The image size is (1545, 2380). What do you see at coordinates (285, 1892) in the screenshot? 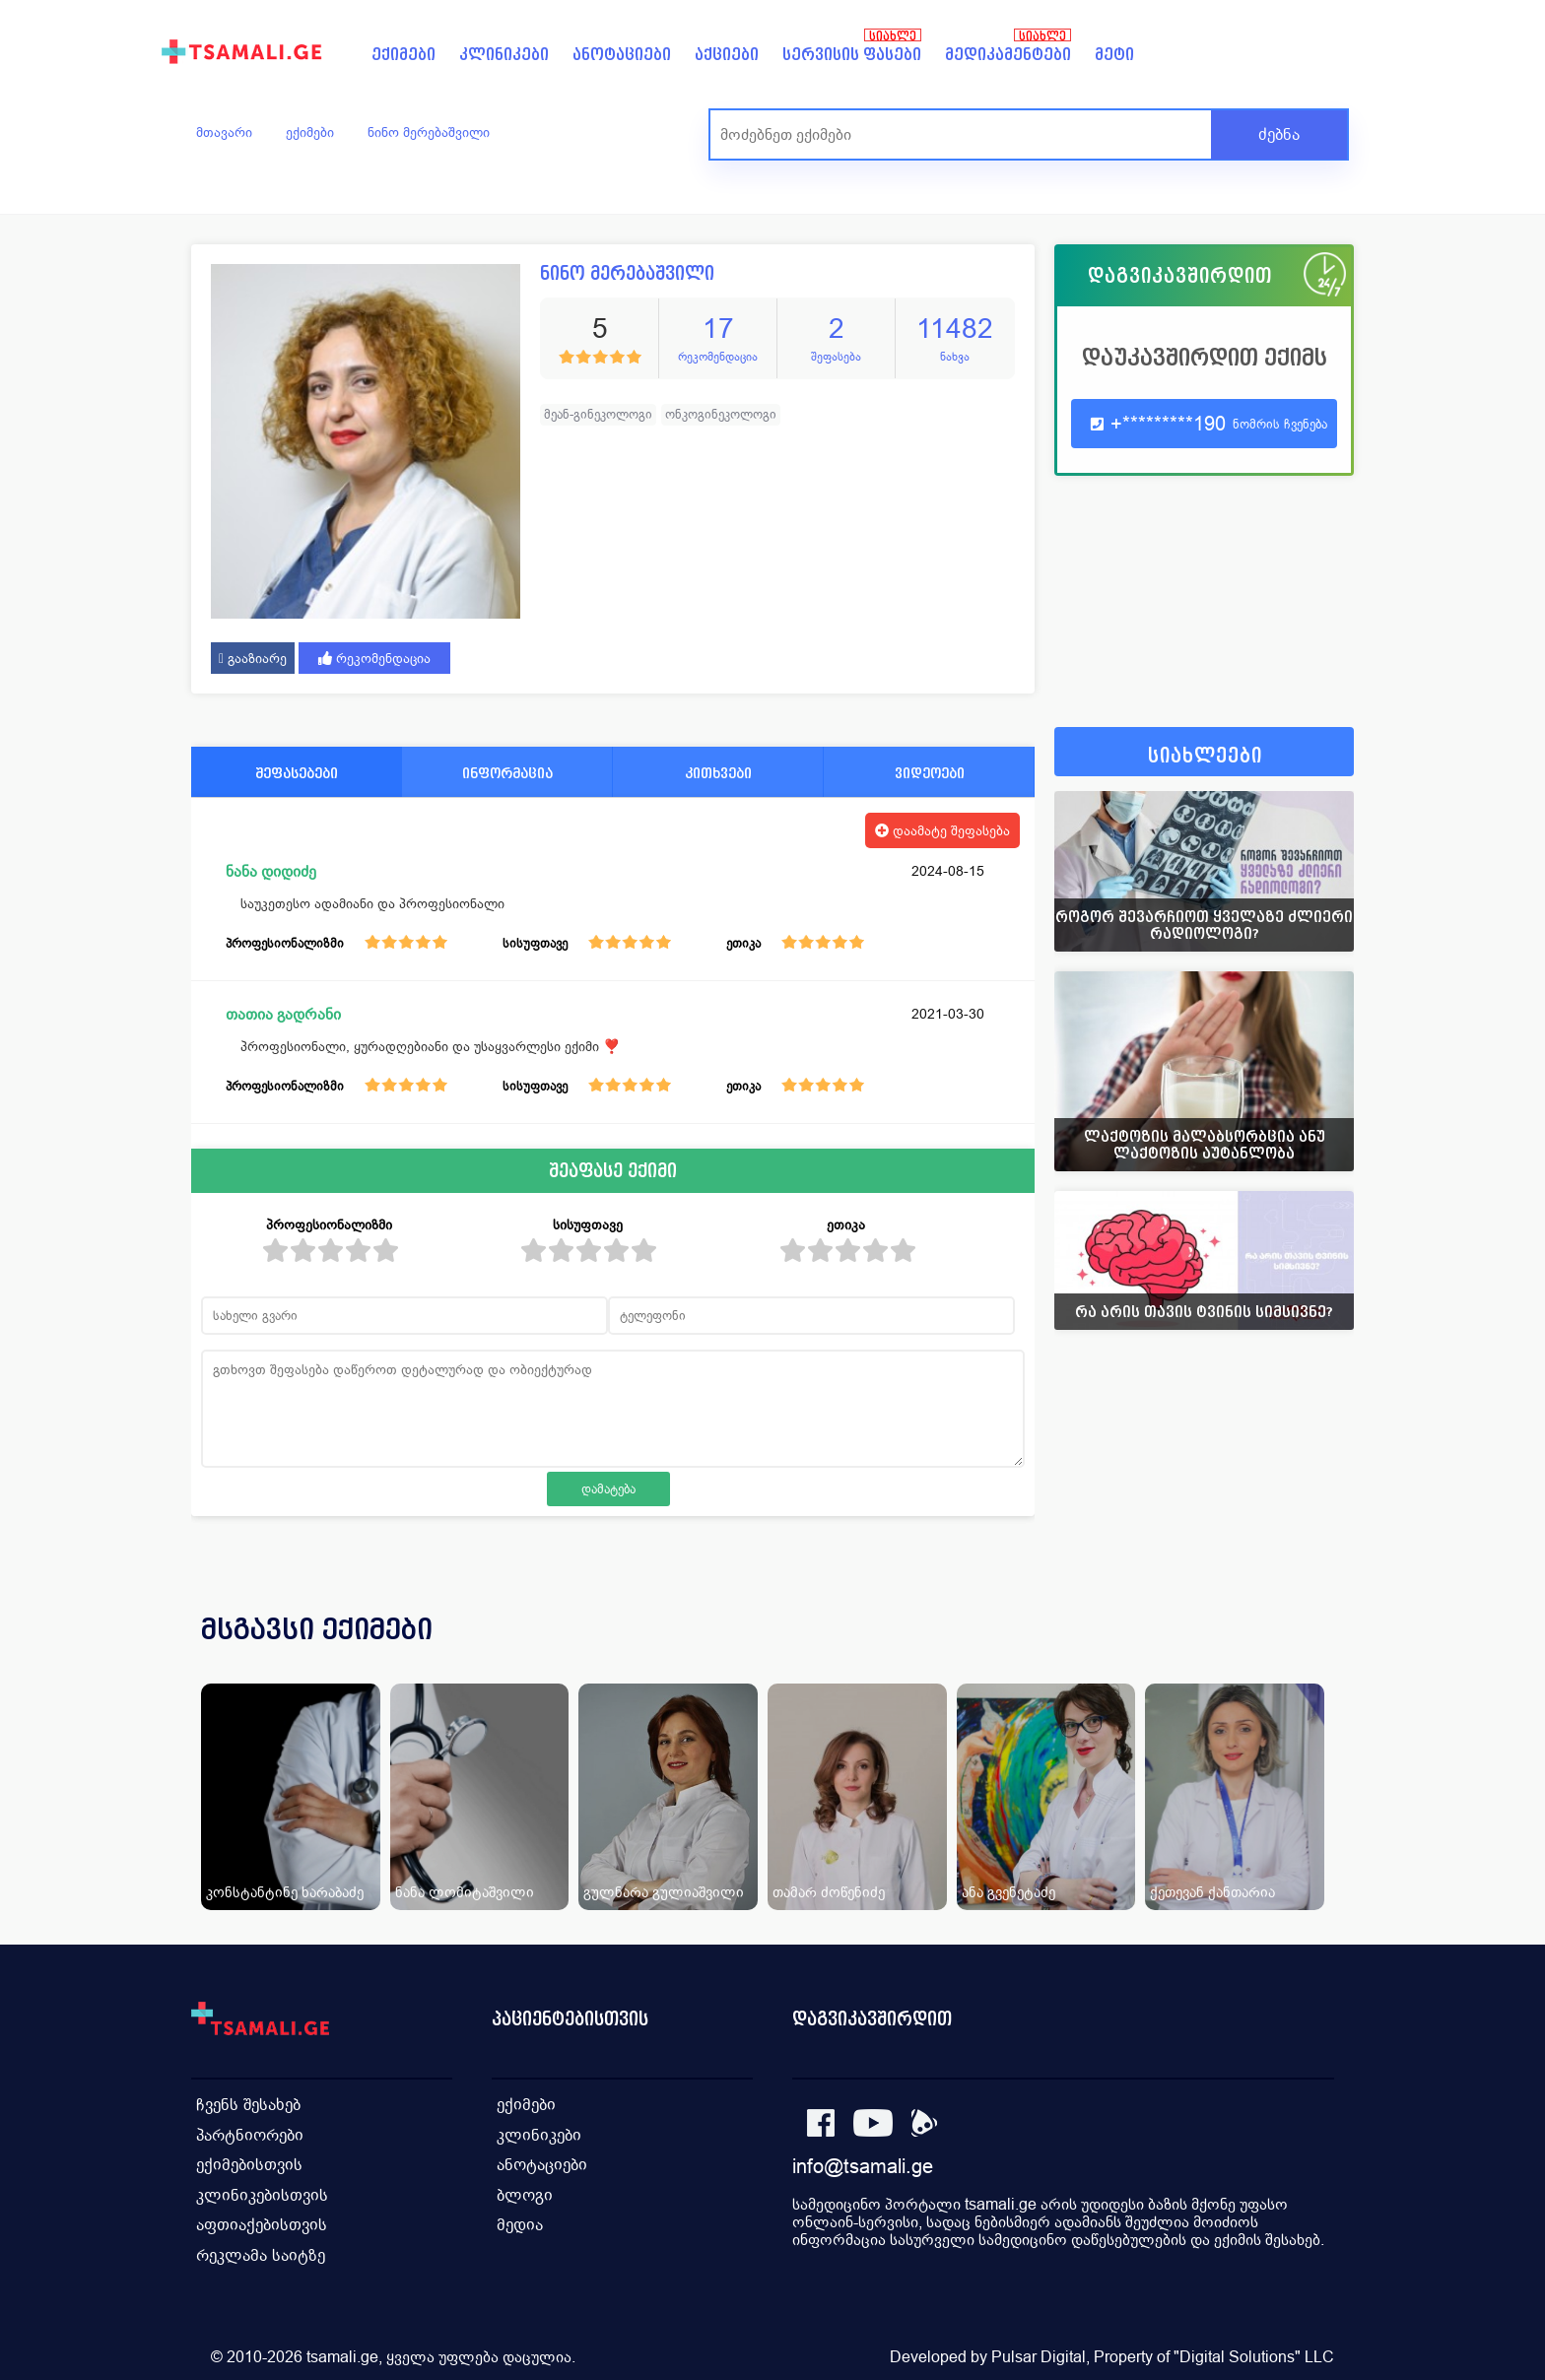
I see `კონსტანტინე ხარაბაძე` at bounding box center [285, 1892].